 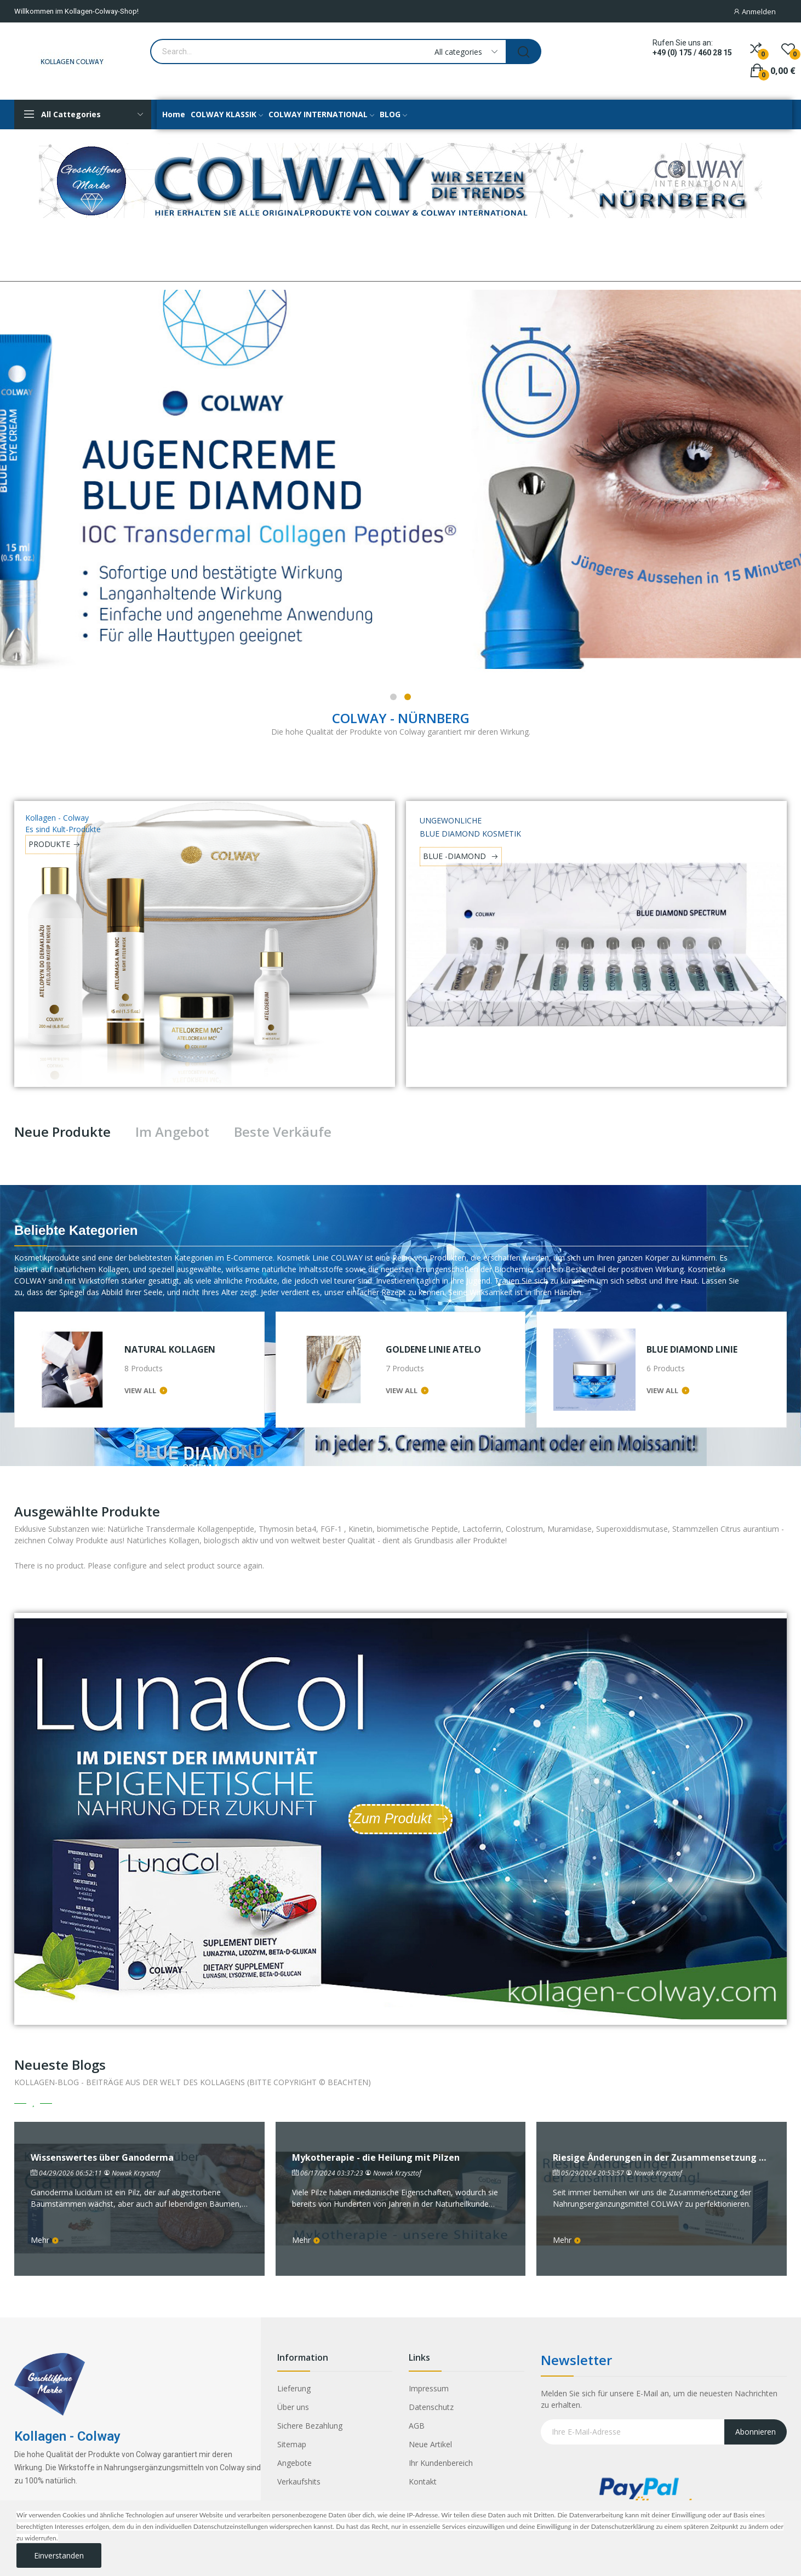 What do you see at coordinates (661, 2158) in the screenshot?
I see `Riesige Änderungen in der Zusammensetzung von ColDeKa` at bounding box center [661, 2158].